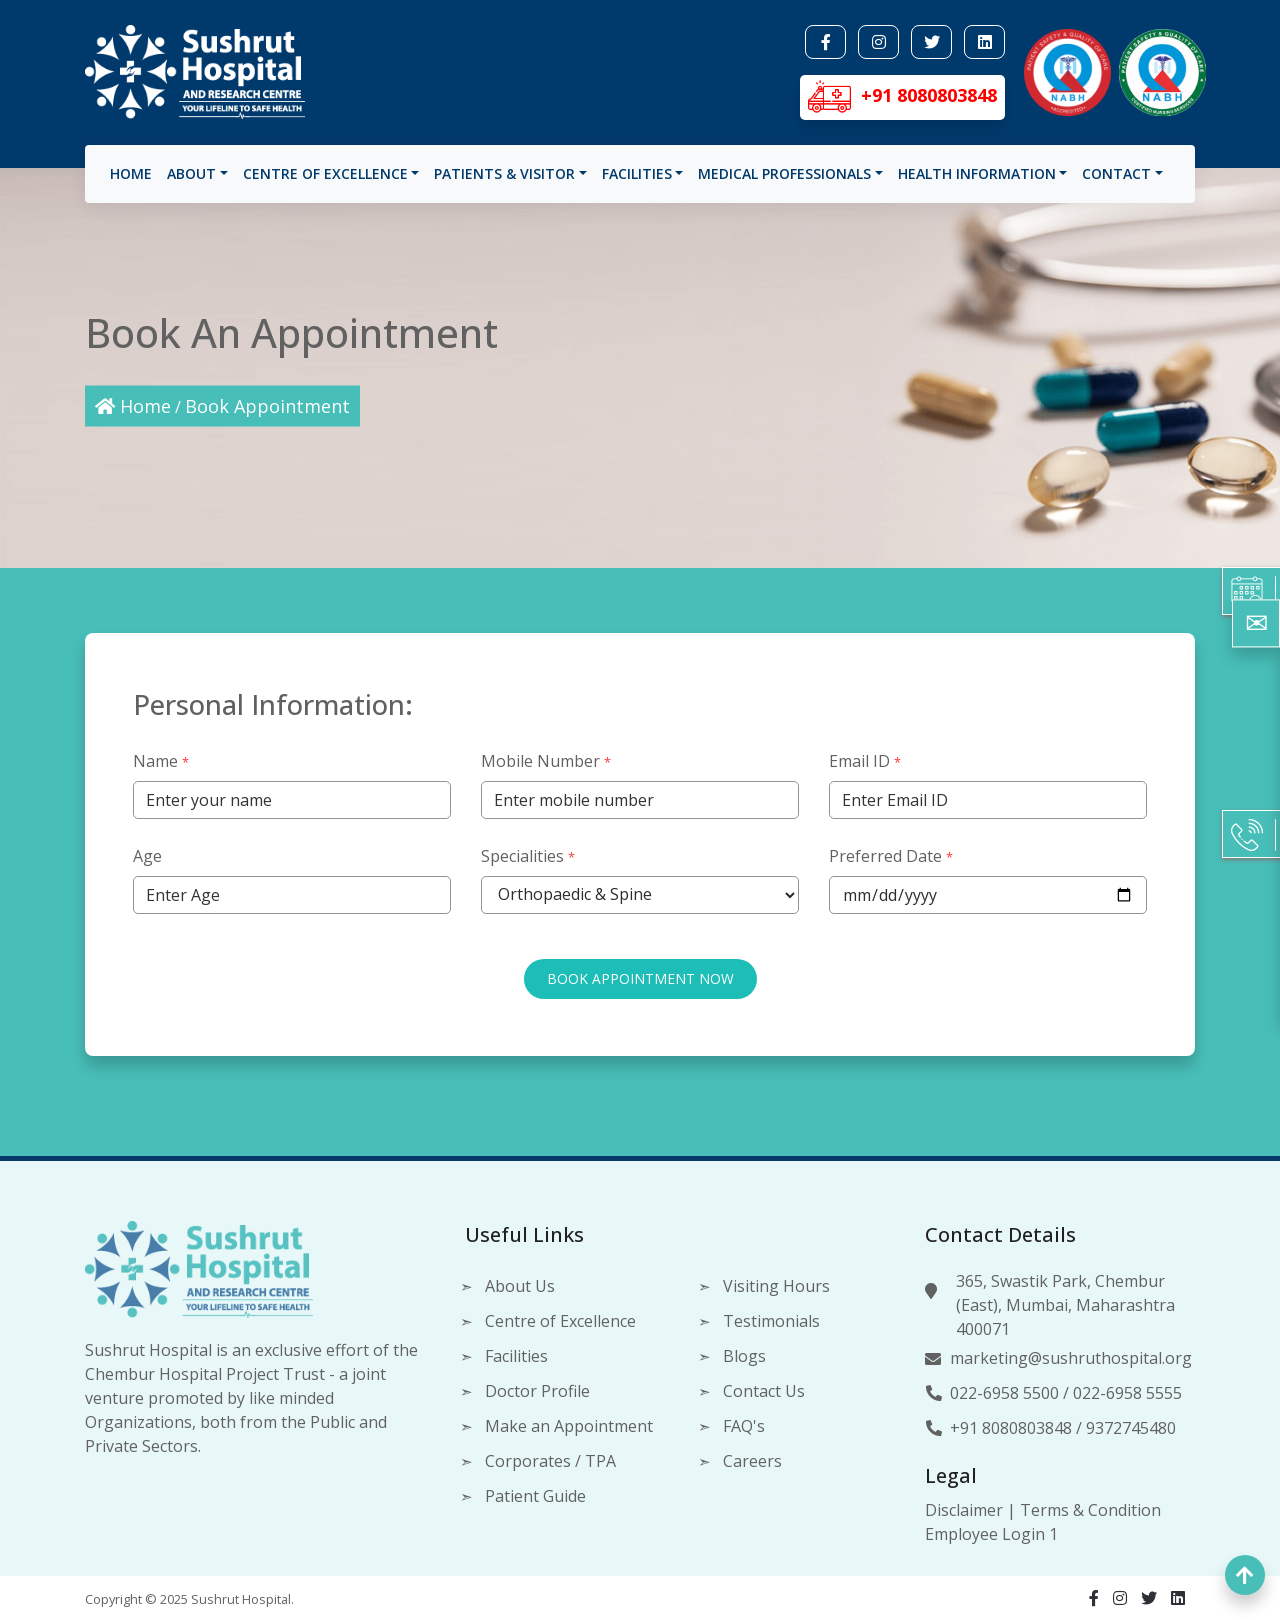 This screenshot has width=1280, height=1620. I want to click on Book Appointment, so click(267, 406).